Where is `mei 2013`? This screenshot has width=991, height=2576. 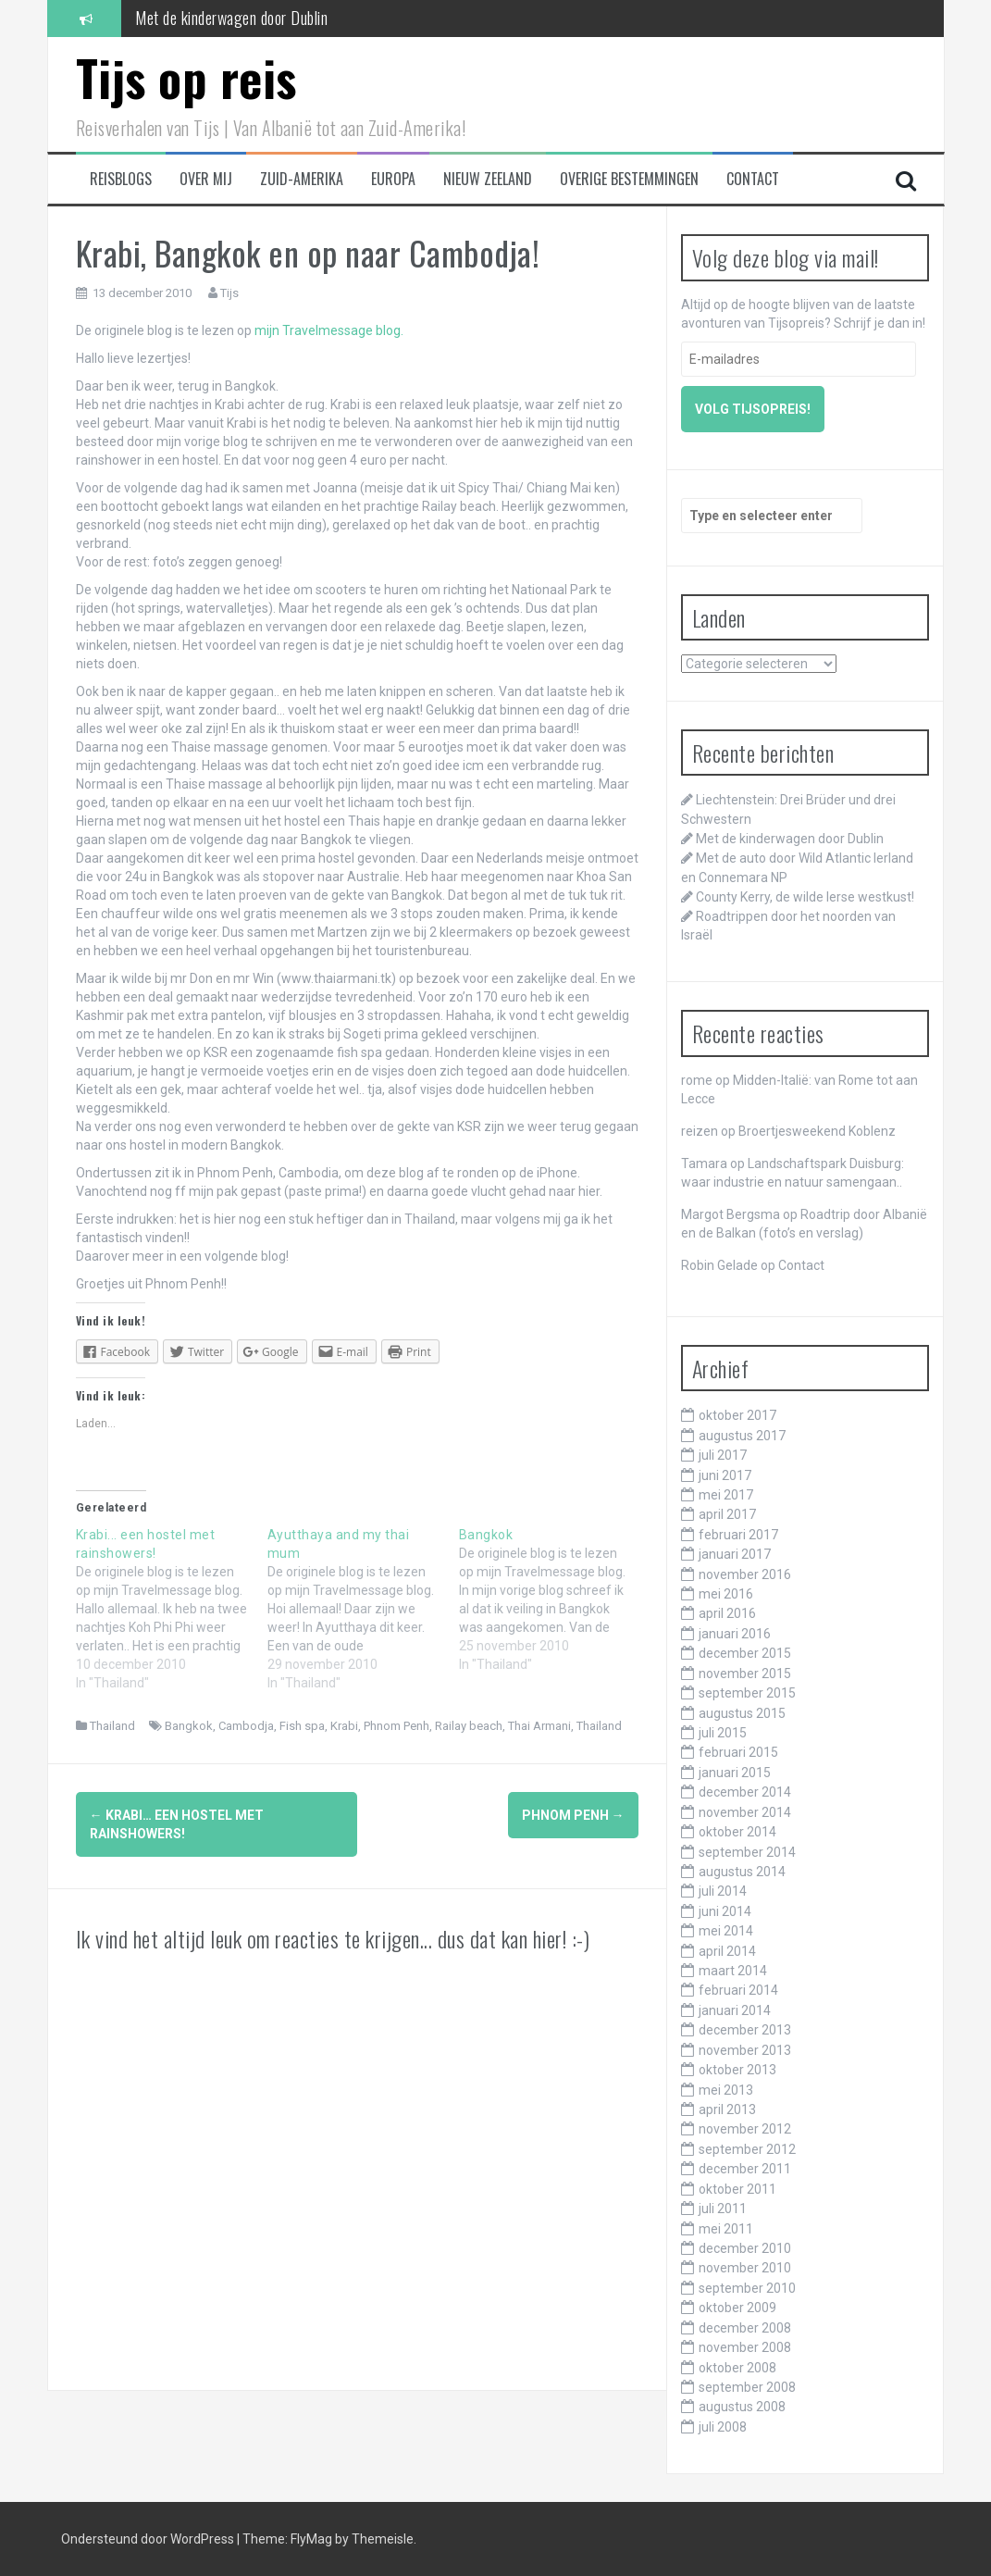 mei 2013 is located at coordinates (726, 2090).